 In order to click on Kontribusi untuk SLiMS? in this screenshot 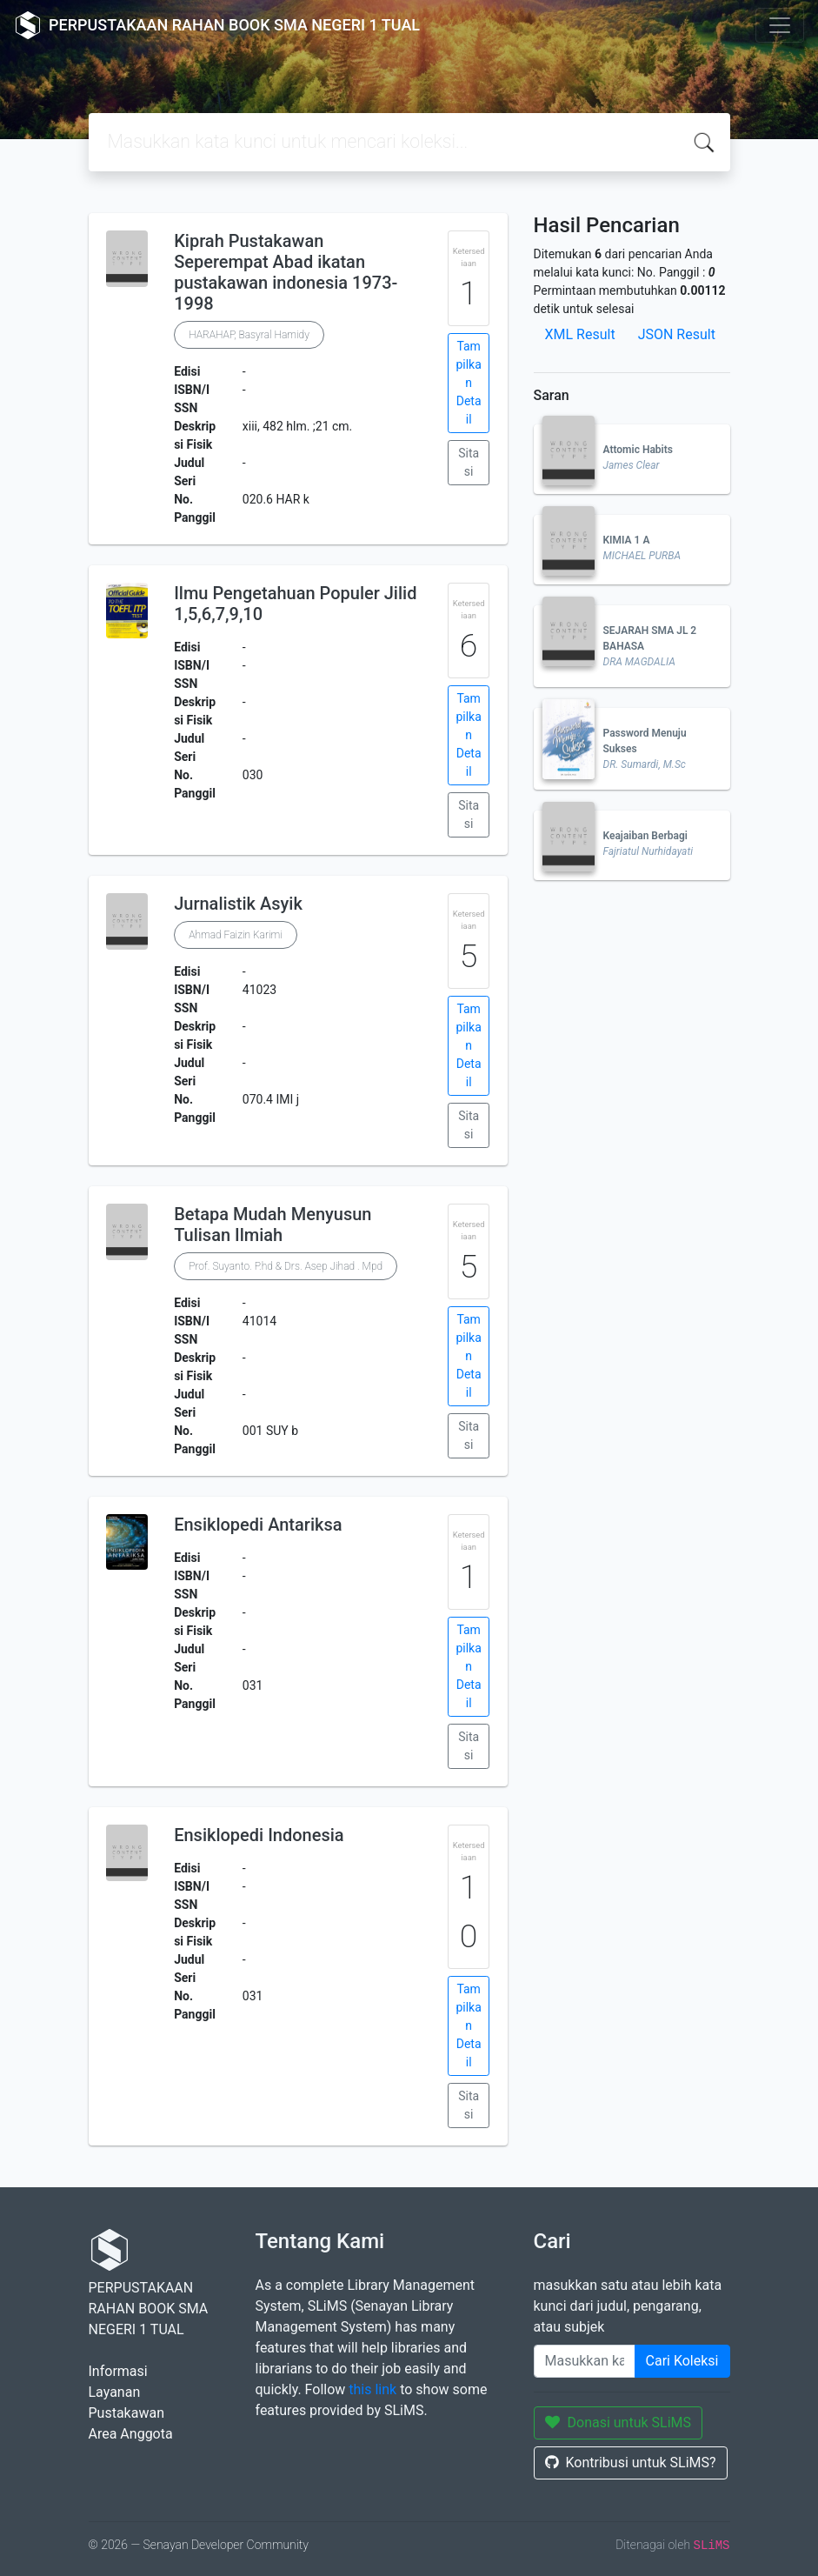, I will do `click(630, 2462)`.